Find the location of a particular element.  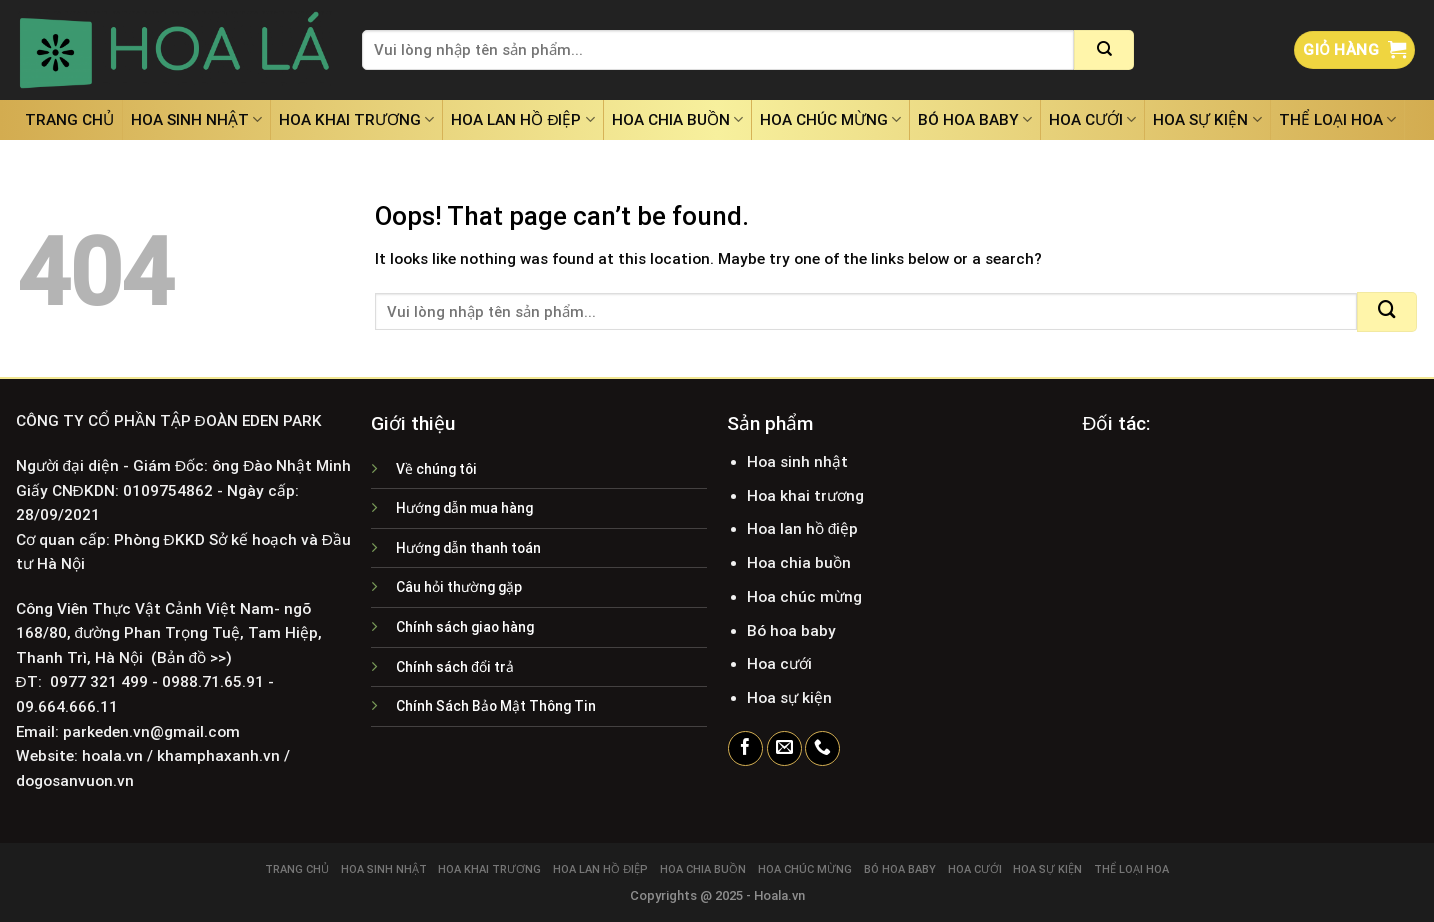

[Follow on Facebook] is located at coordinates (745, 749).